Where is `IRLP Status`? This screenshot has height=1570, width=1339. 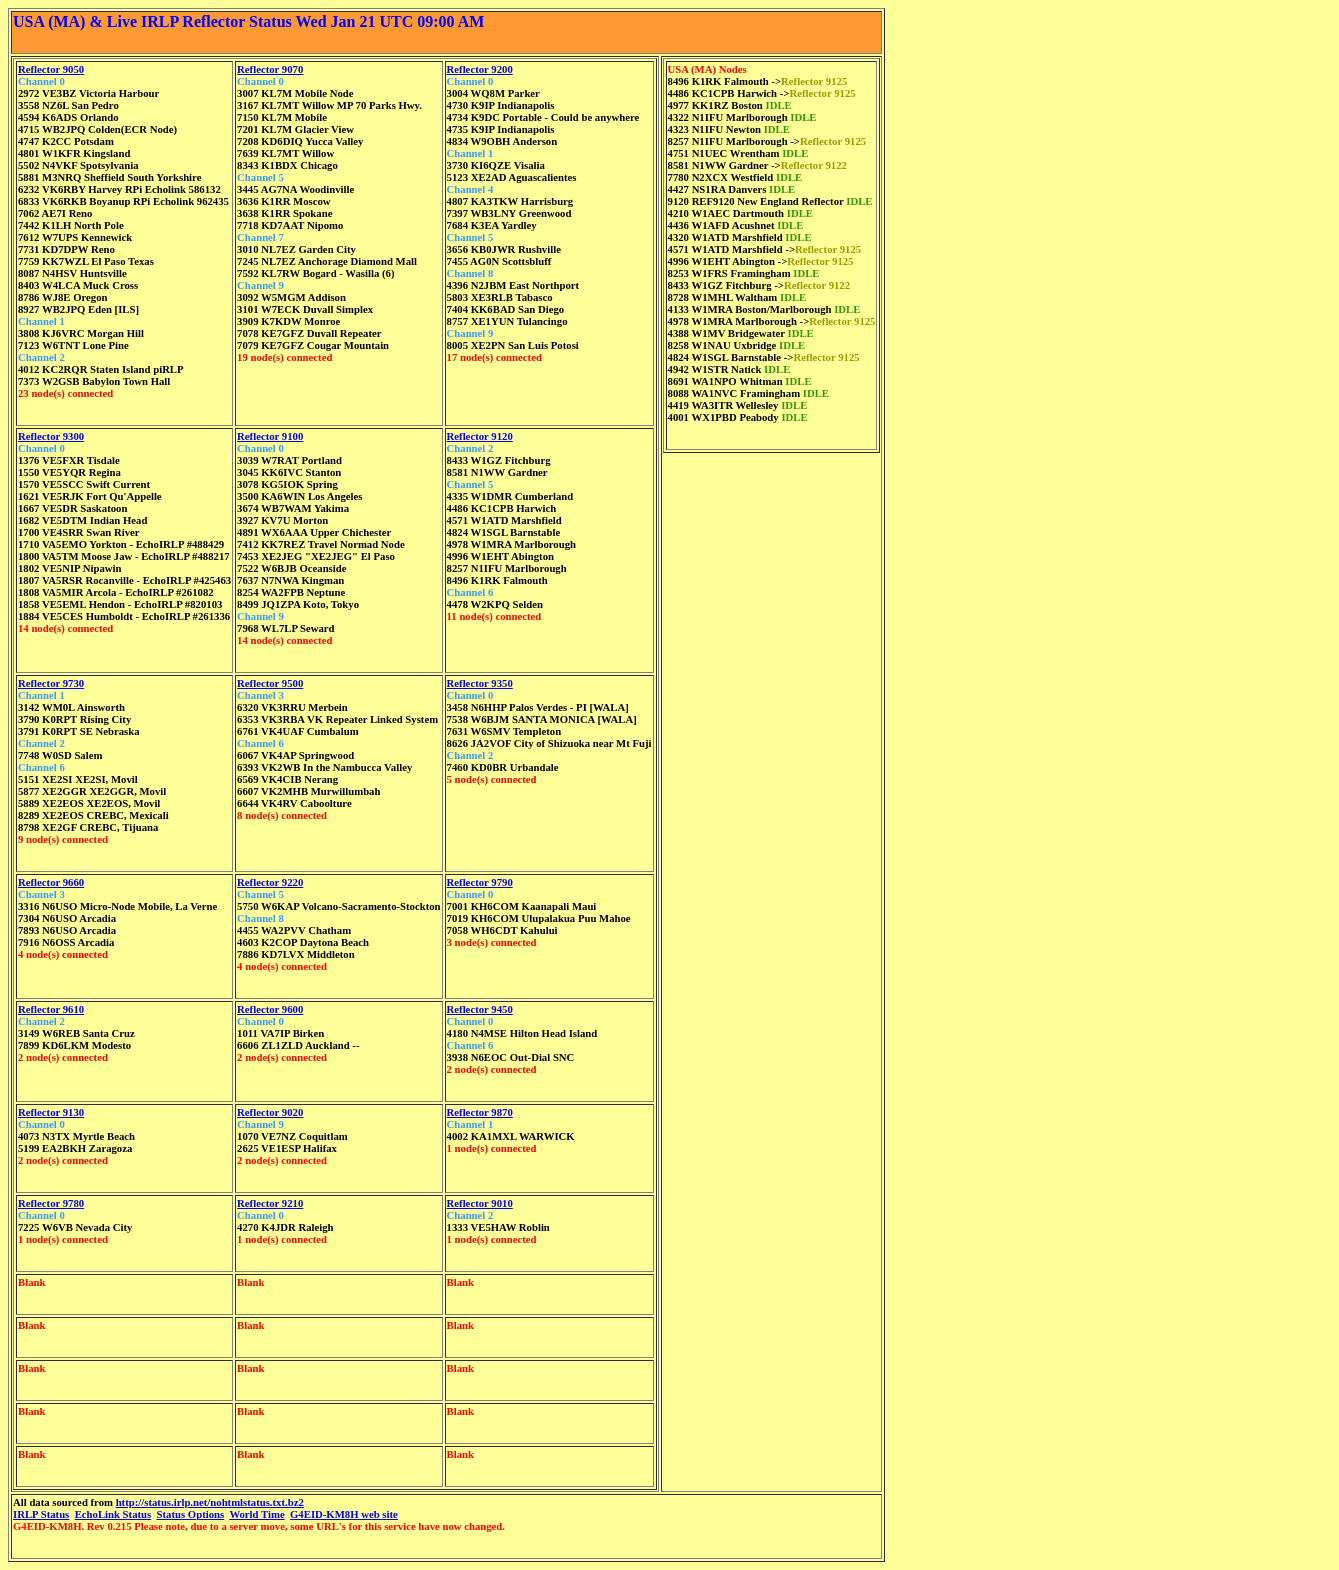
IRLP Status is located at coordinates (41, 1514).